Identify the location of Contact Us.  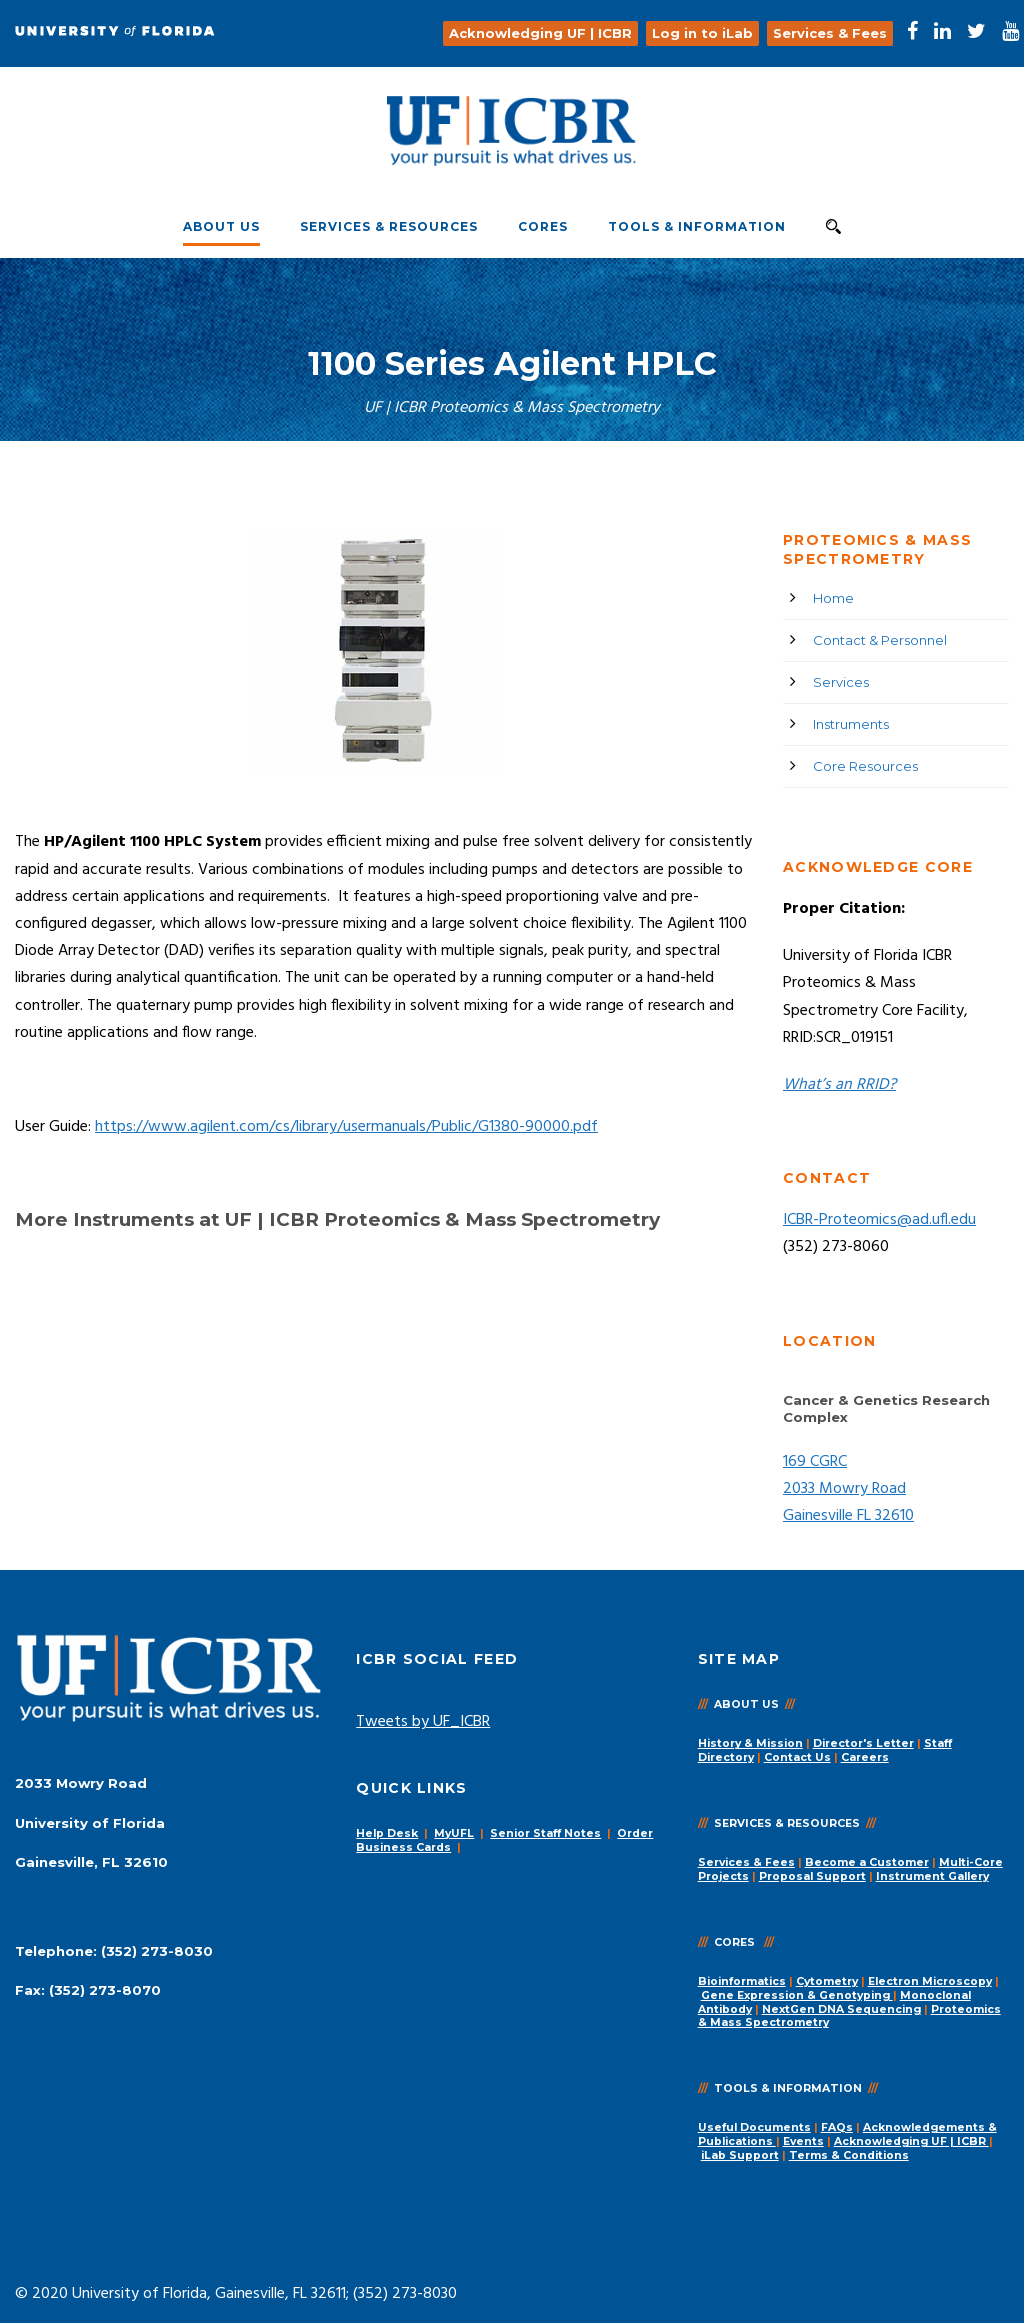
(797, 1757).